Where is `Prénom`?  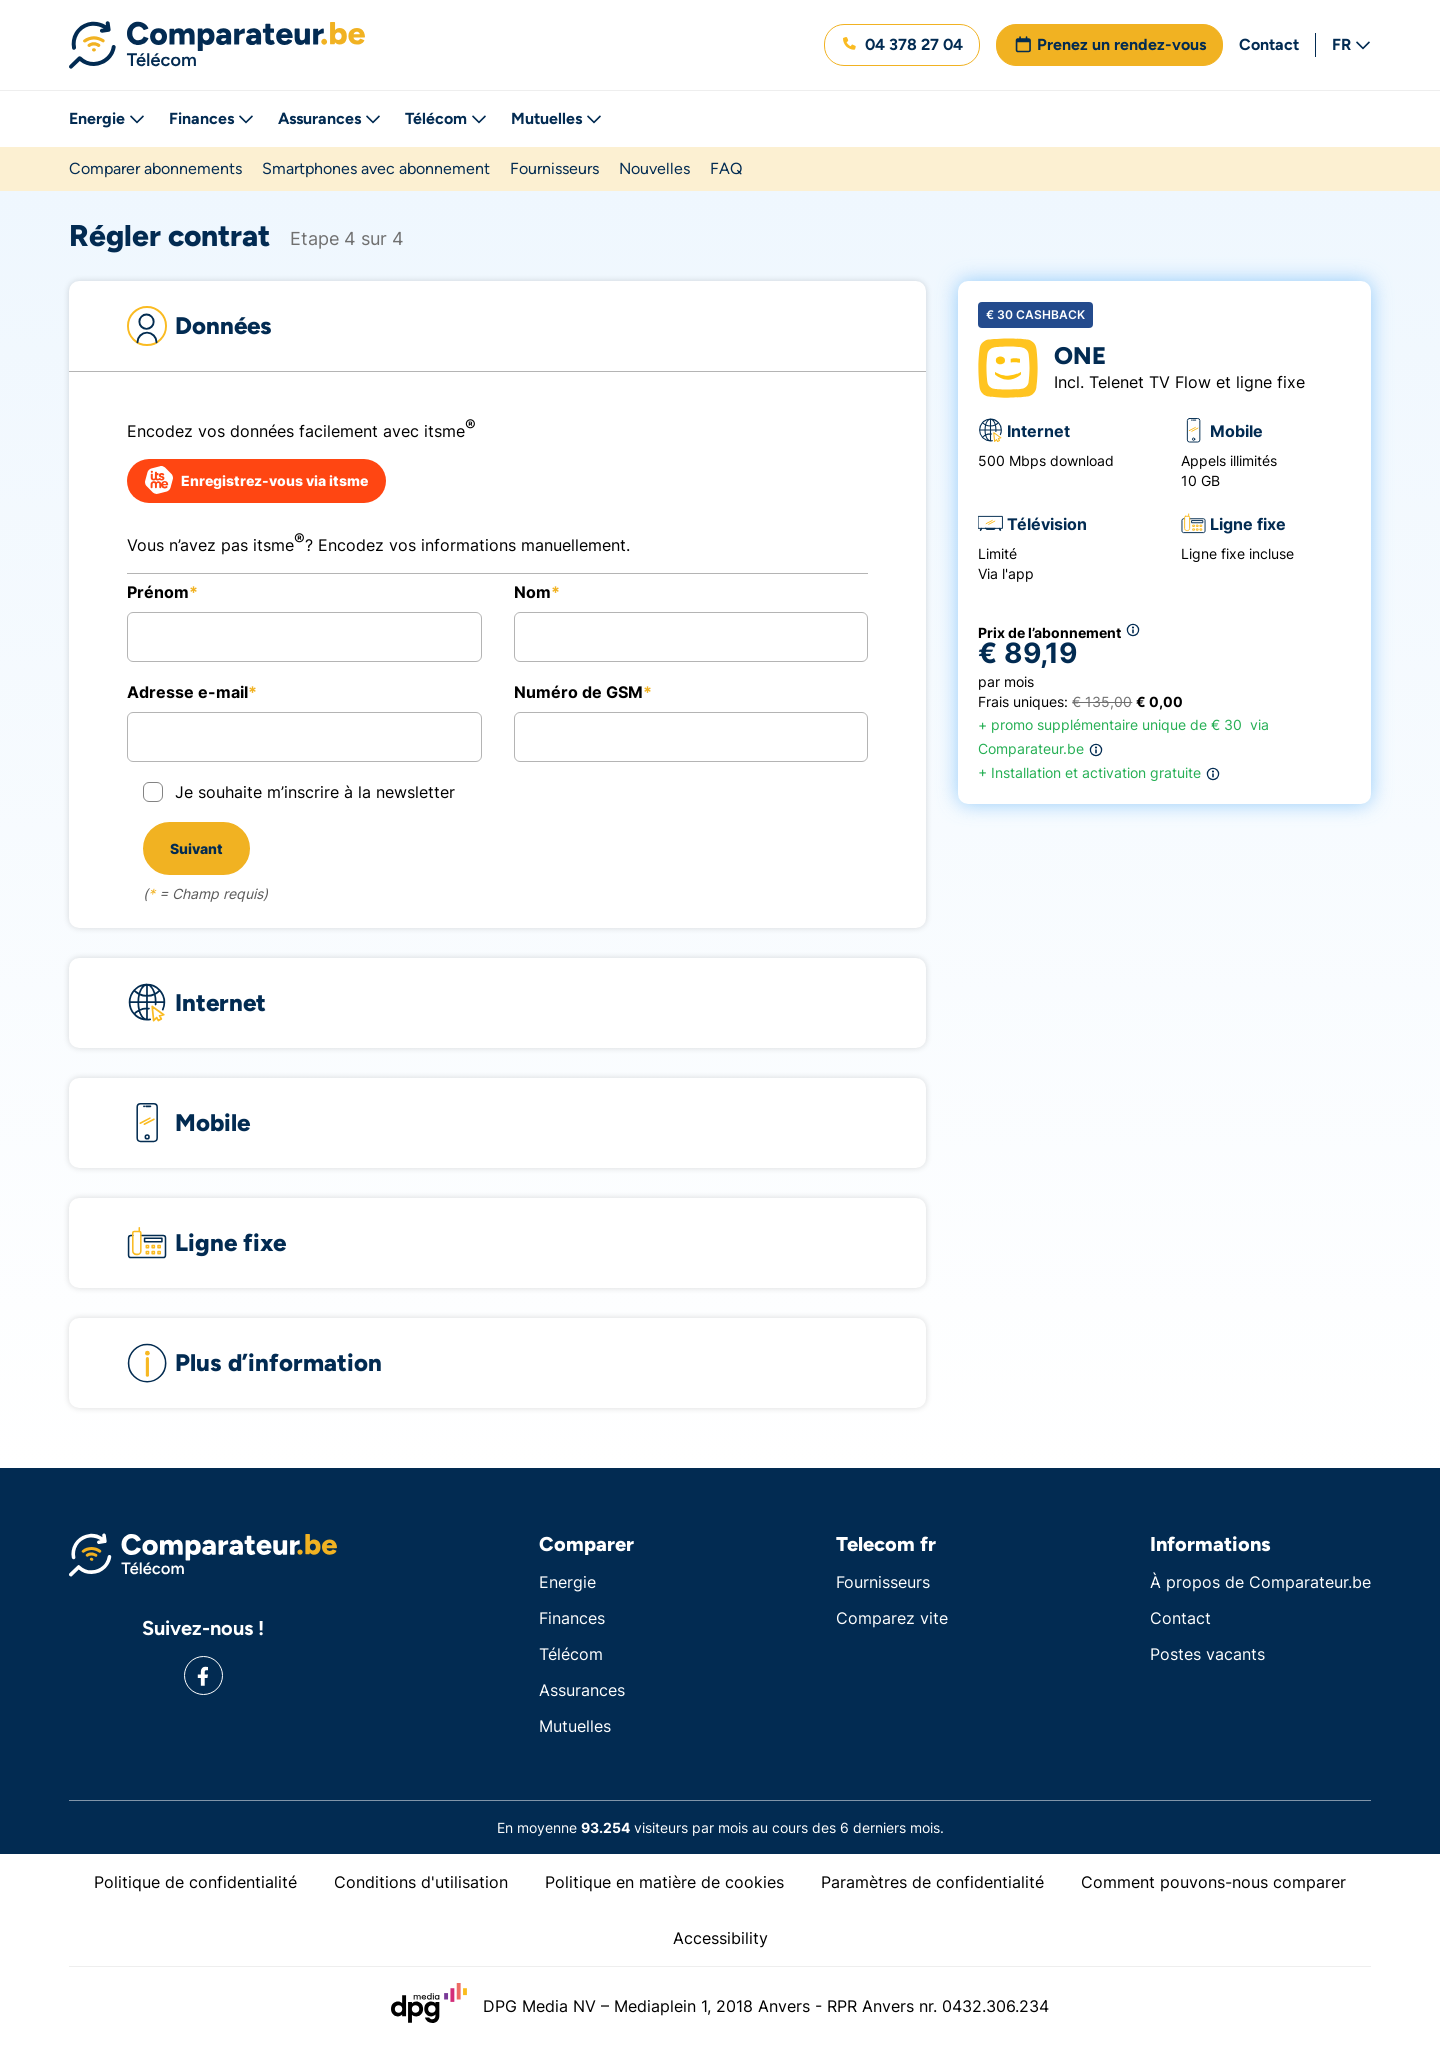 Prénom is located at coordinates (158, 592).